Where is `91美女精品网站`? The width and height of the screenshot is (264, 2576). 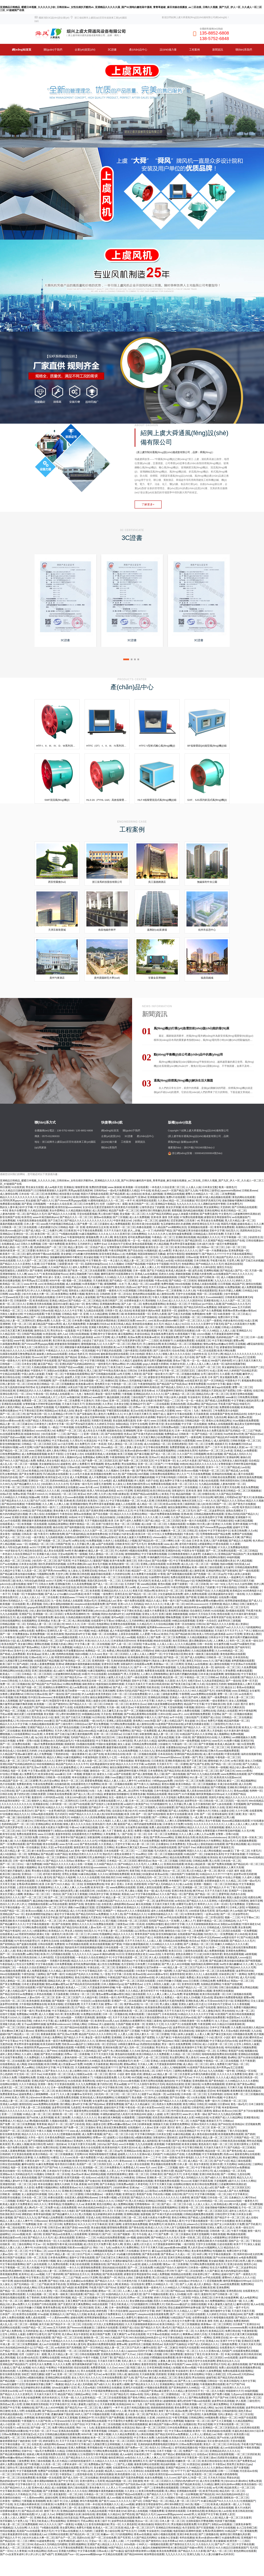
91美女精品网站 is located at coordinates (9, 1257).